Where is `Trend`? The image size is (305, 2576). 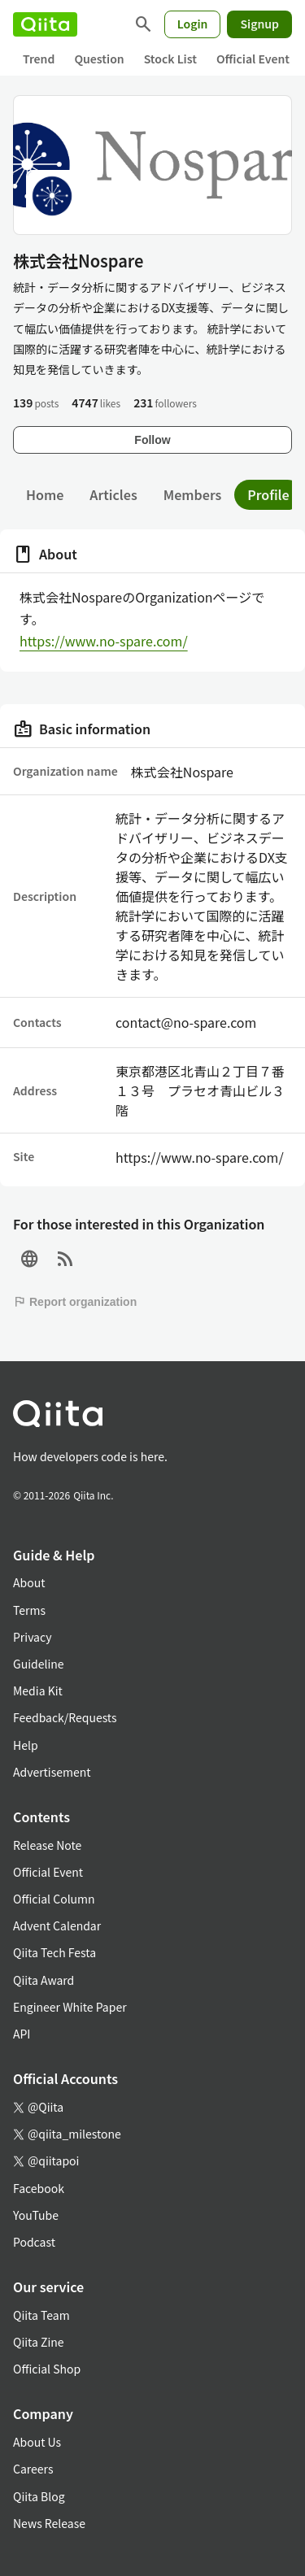
Trend is located at coordinates (38, 58).